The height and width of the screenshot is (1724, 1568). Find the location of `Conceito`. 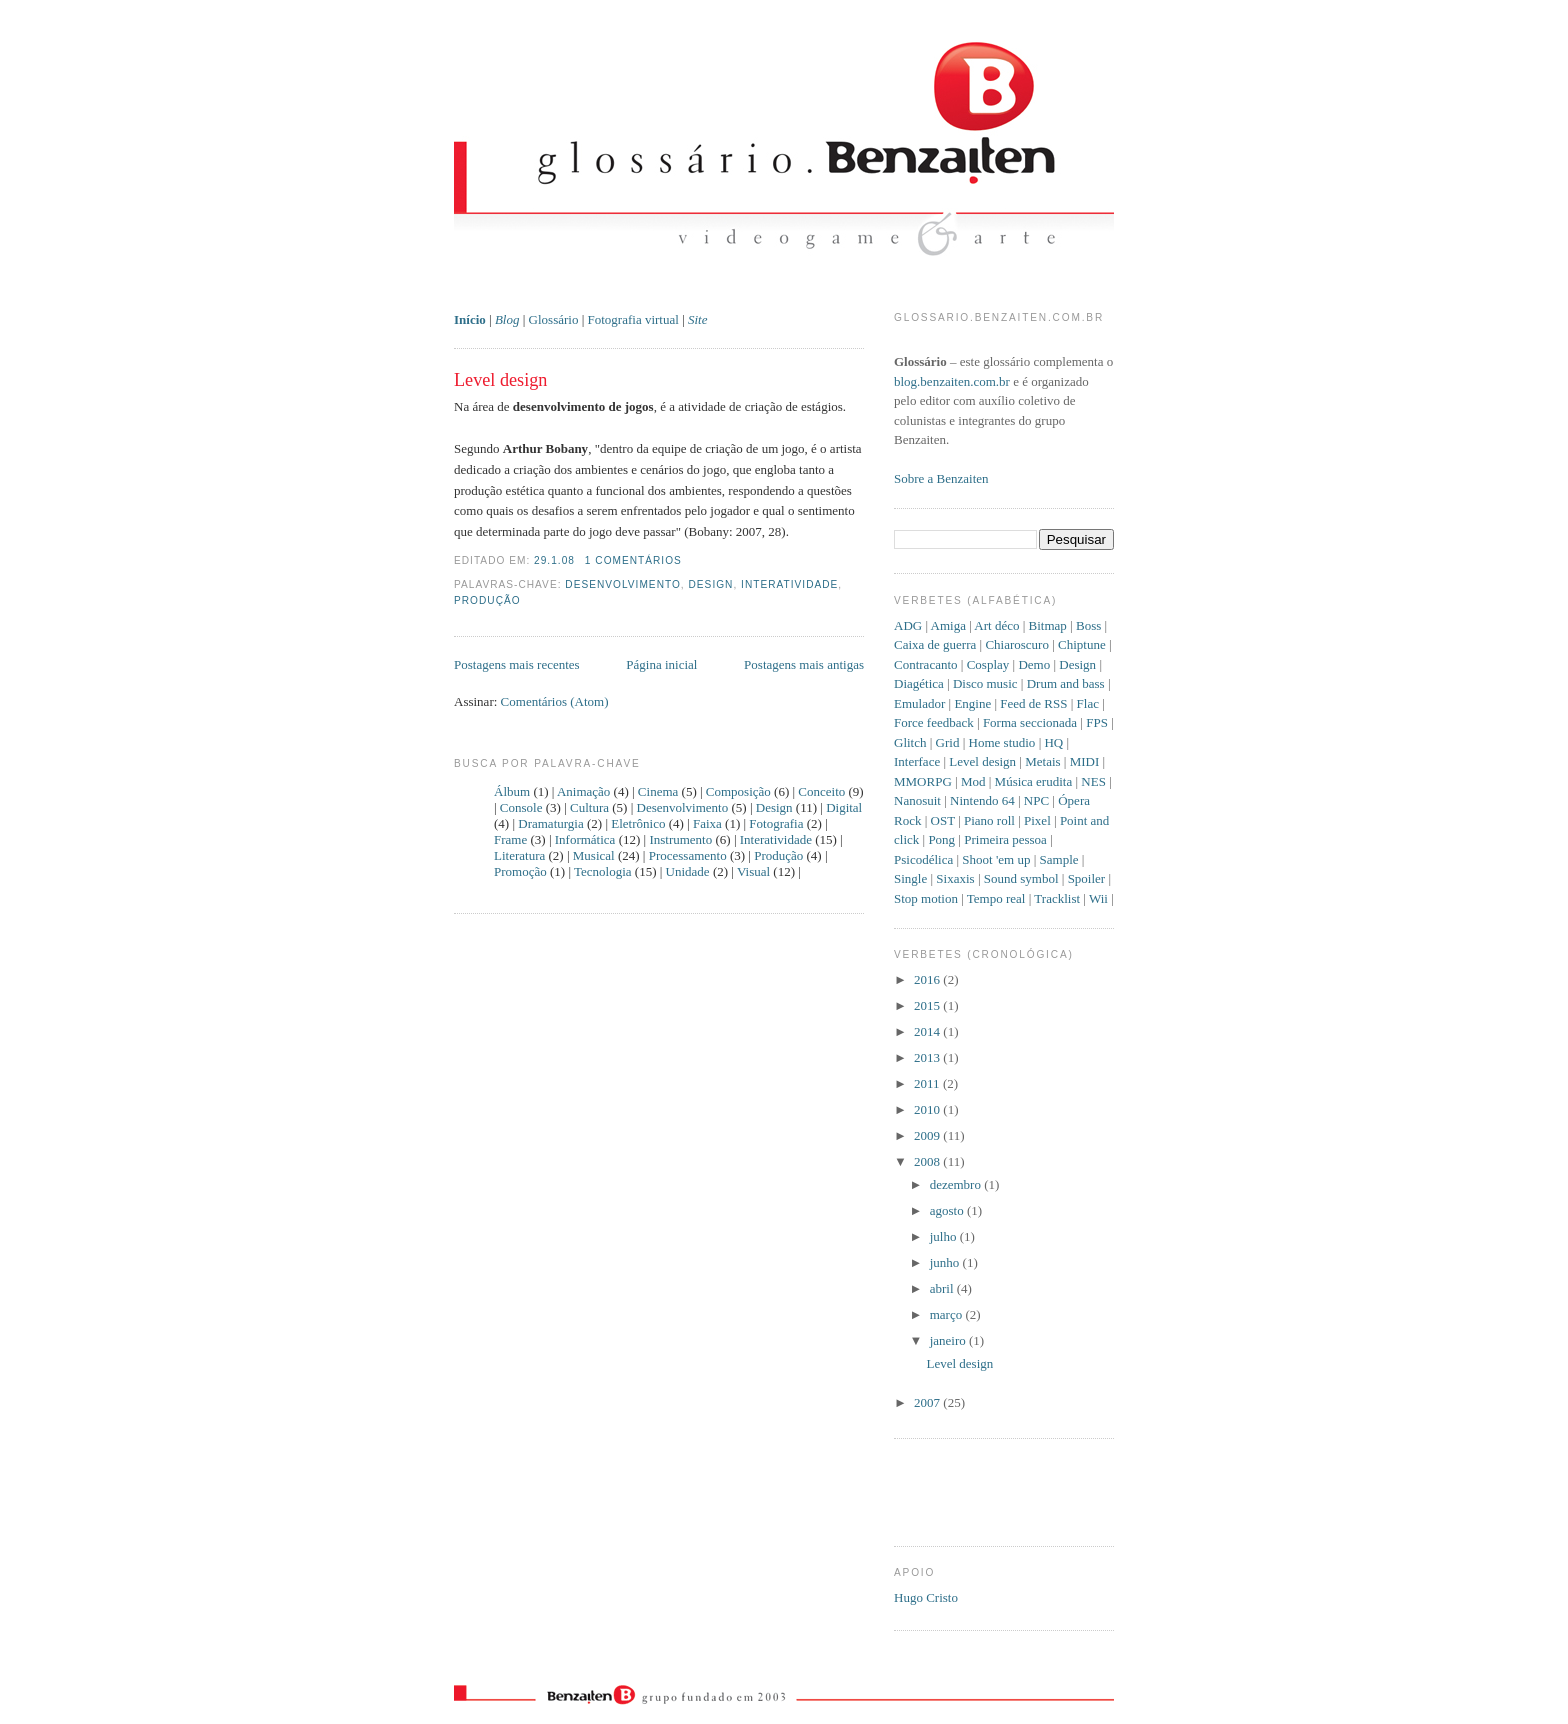

Conceito is located at coordinates (821, 791).